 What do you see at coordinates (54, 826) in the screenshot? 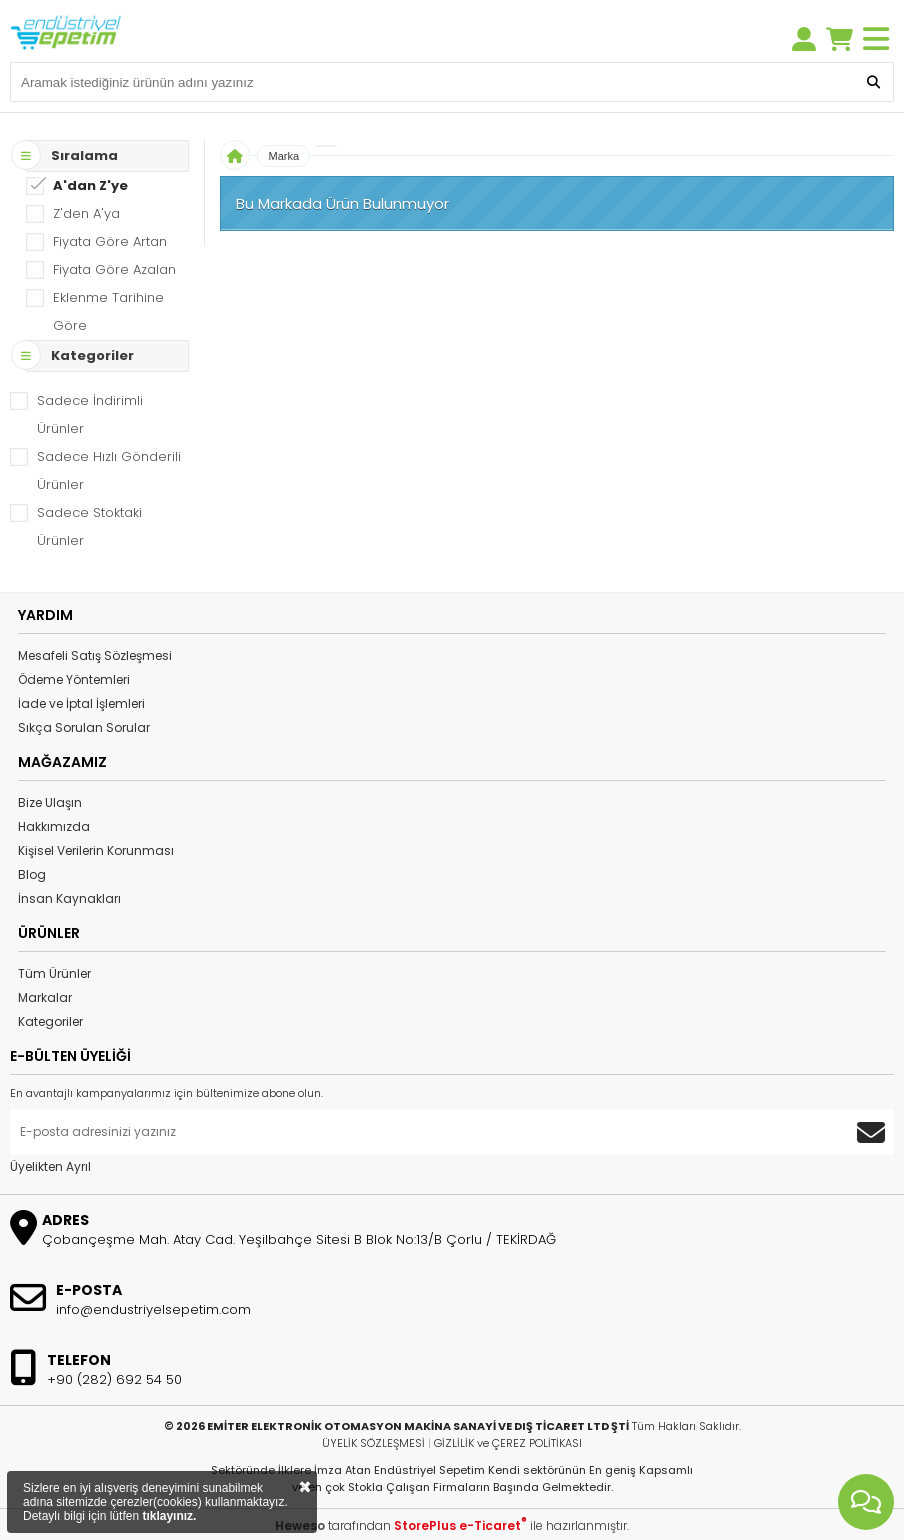
I see `Hakkımızda` at bounding box center [54, 826].